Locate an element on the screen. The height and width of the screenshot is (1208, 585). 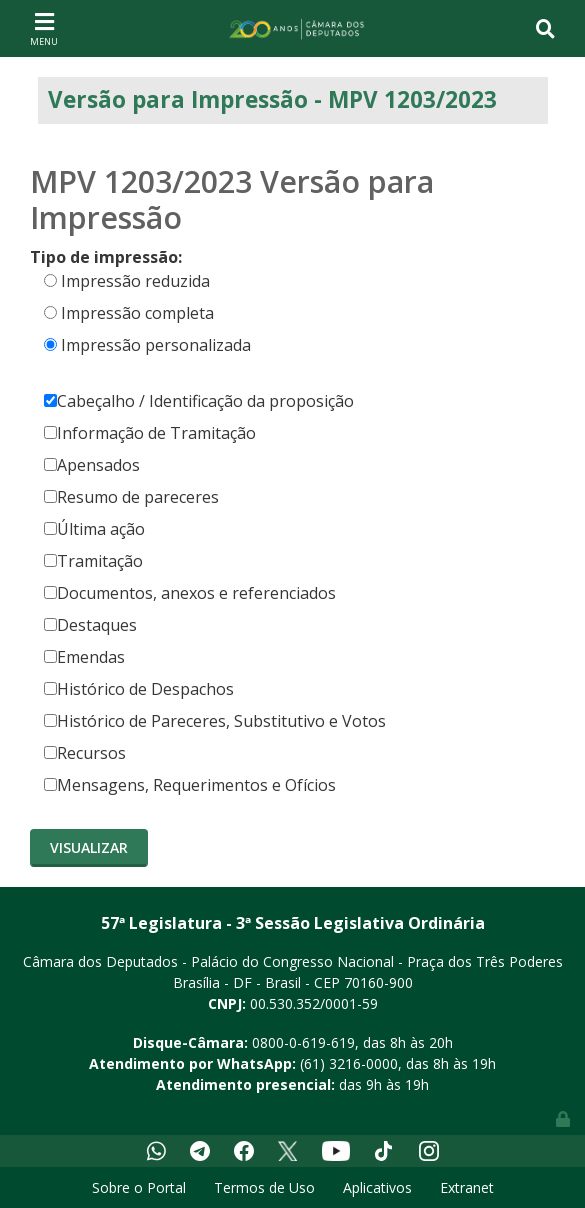
Impressão reduzida is located at coordinates (135, 281).